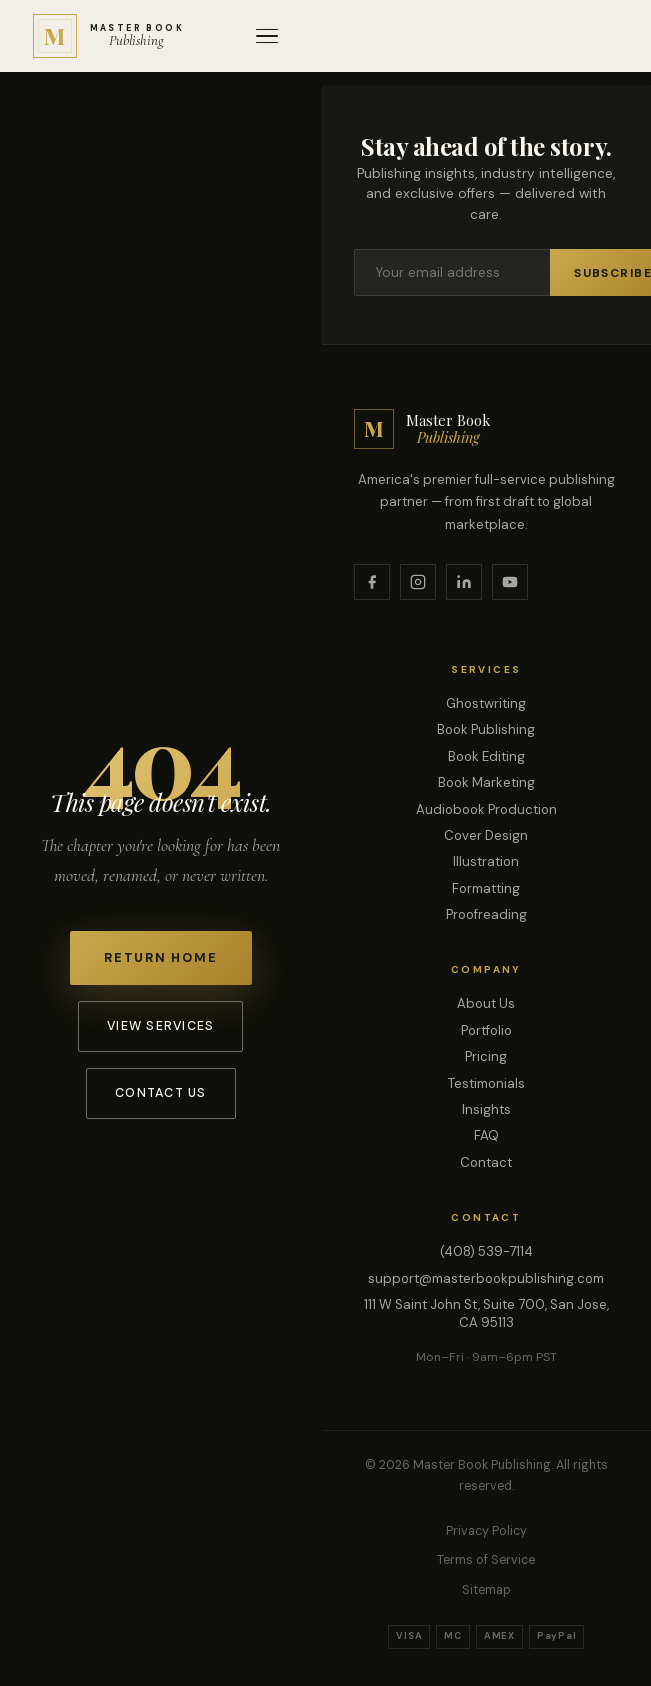  Describe the element at coordinates (486, 703) in the screenshot. I see `Ghostwriting` at that location.